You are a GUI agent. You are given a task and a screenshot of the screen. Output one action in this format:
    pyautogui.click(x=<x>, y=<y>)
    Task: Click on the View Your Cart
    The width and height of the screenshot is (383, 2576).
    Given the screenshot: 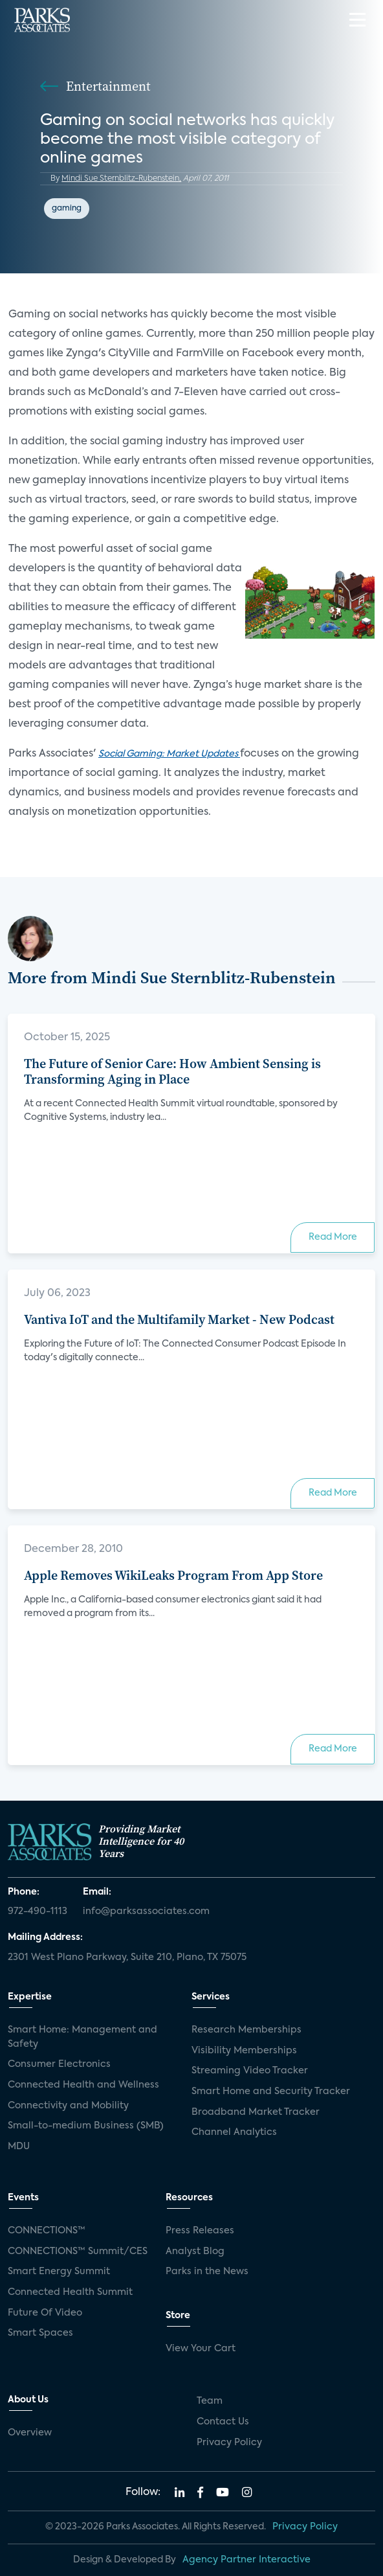 What is the action you would take?
    pyautogui.click(x=200, y=2348)
    